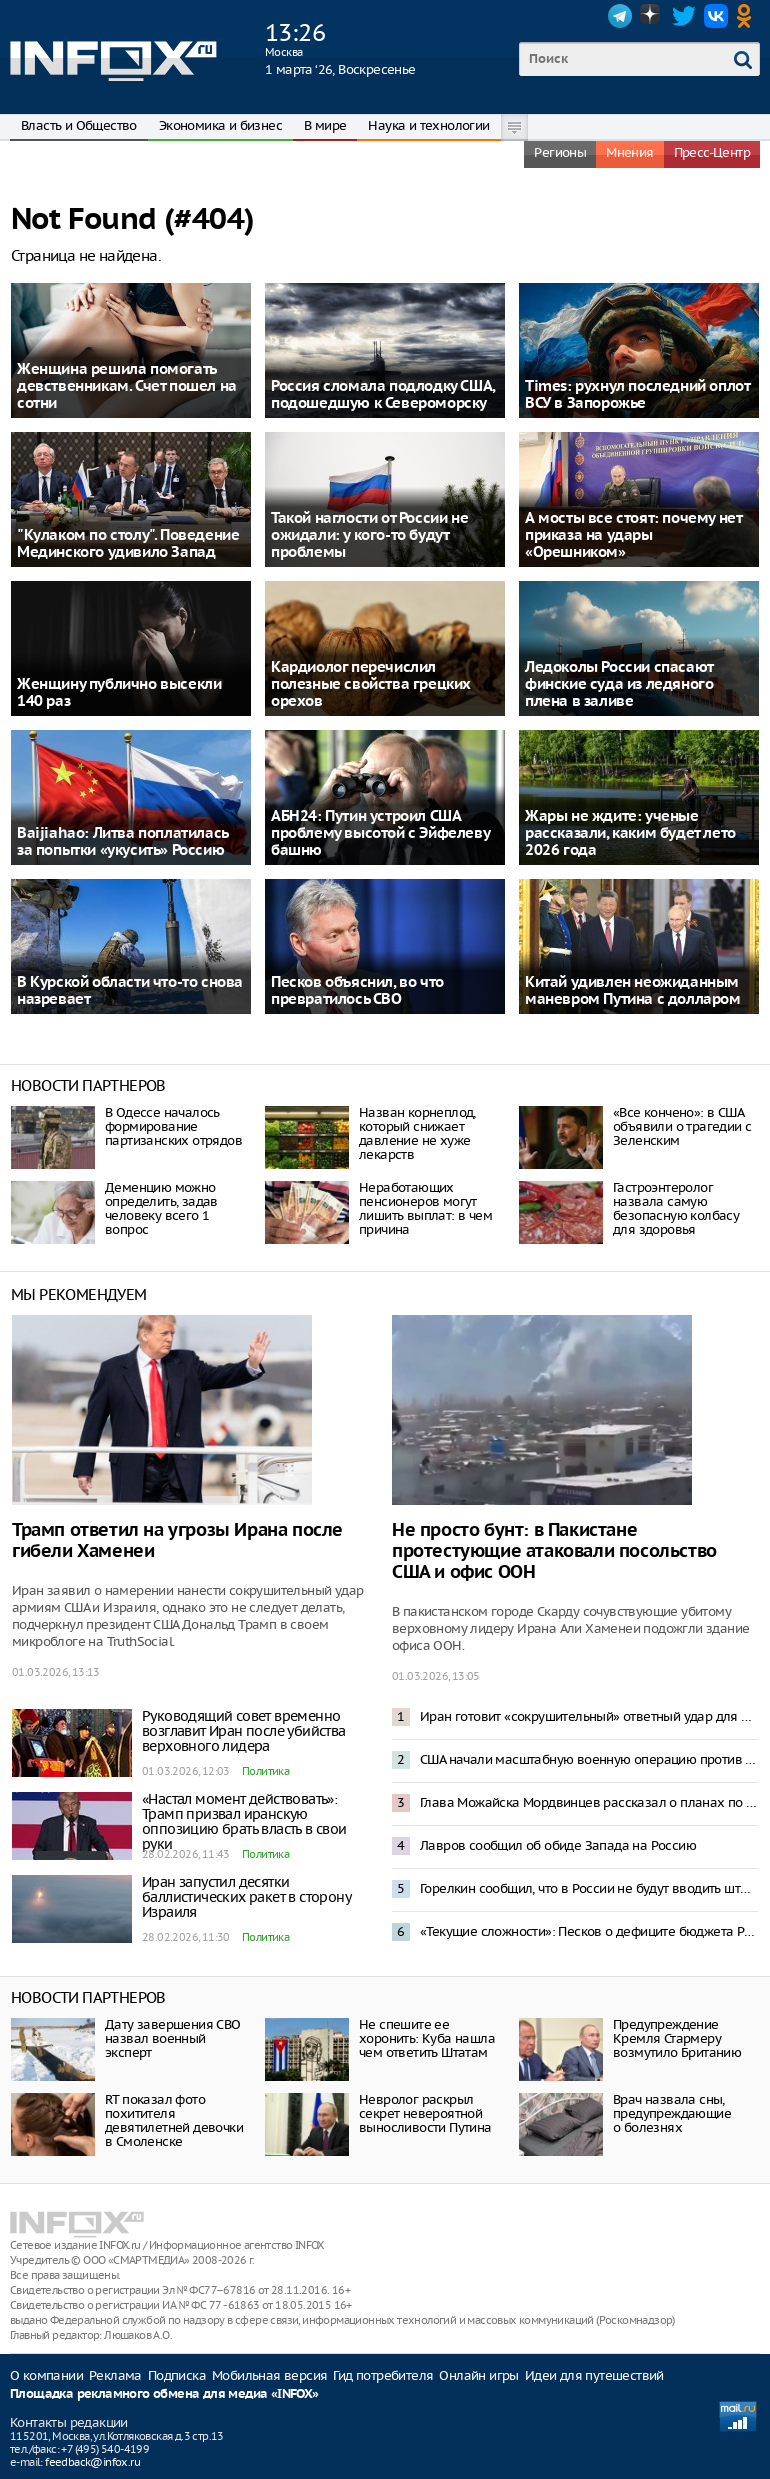 The width and height of the screenshot is (770, 2479). Describe the element at coordinates (676, 1208) in the screenshot. I see `Гастроэнтеролог назвала самую безопасную колбасу для здоровья` at that location.